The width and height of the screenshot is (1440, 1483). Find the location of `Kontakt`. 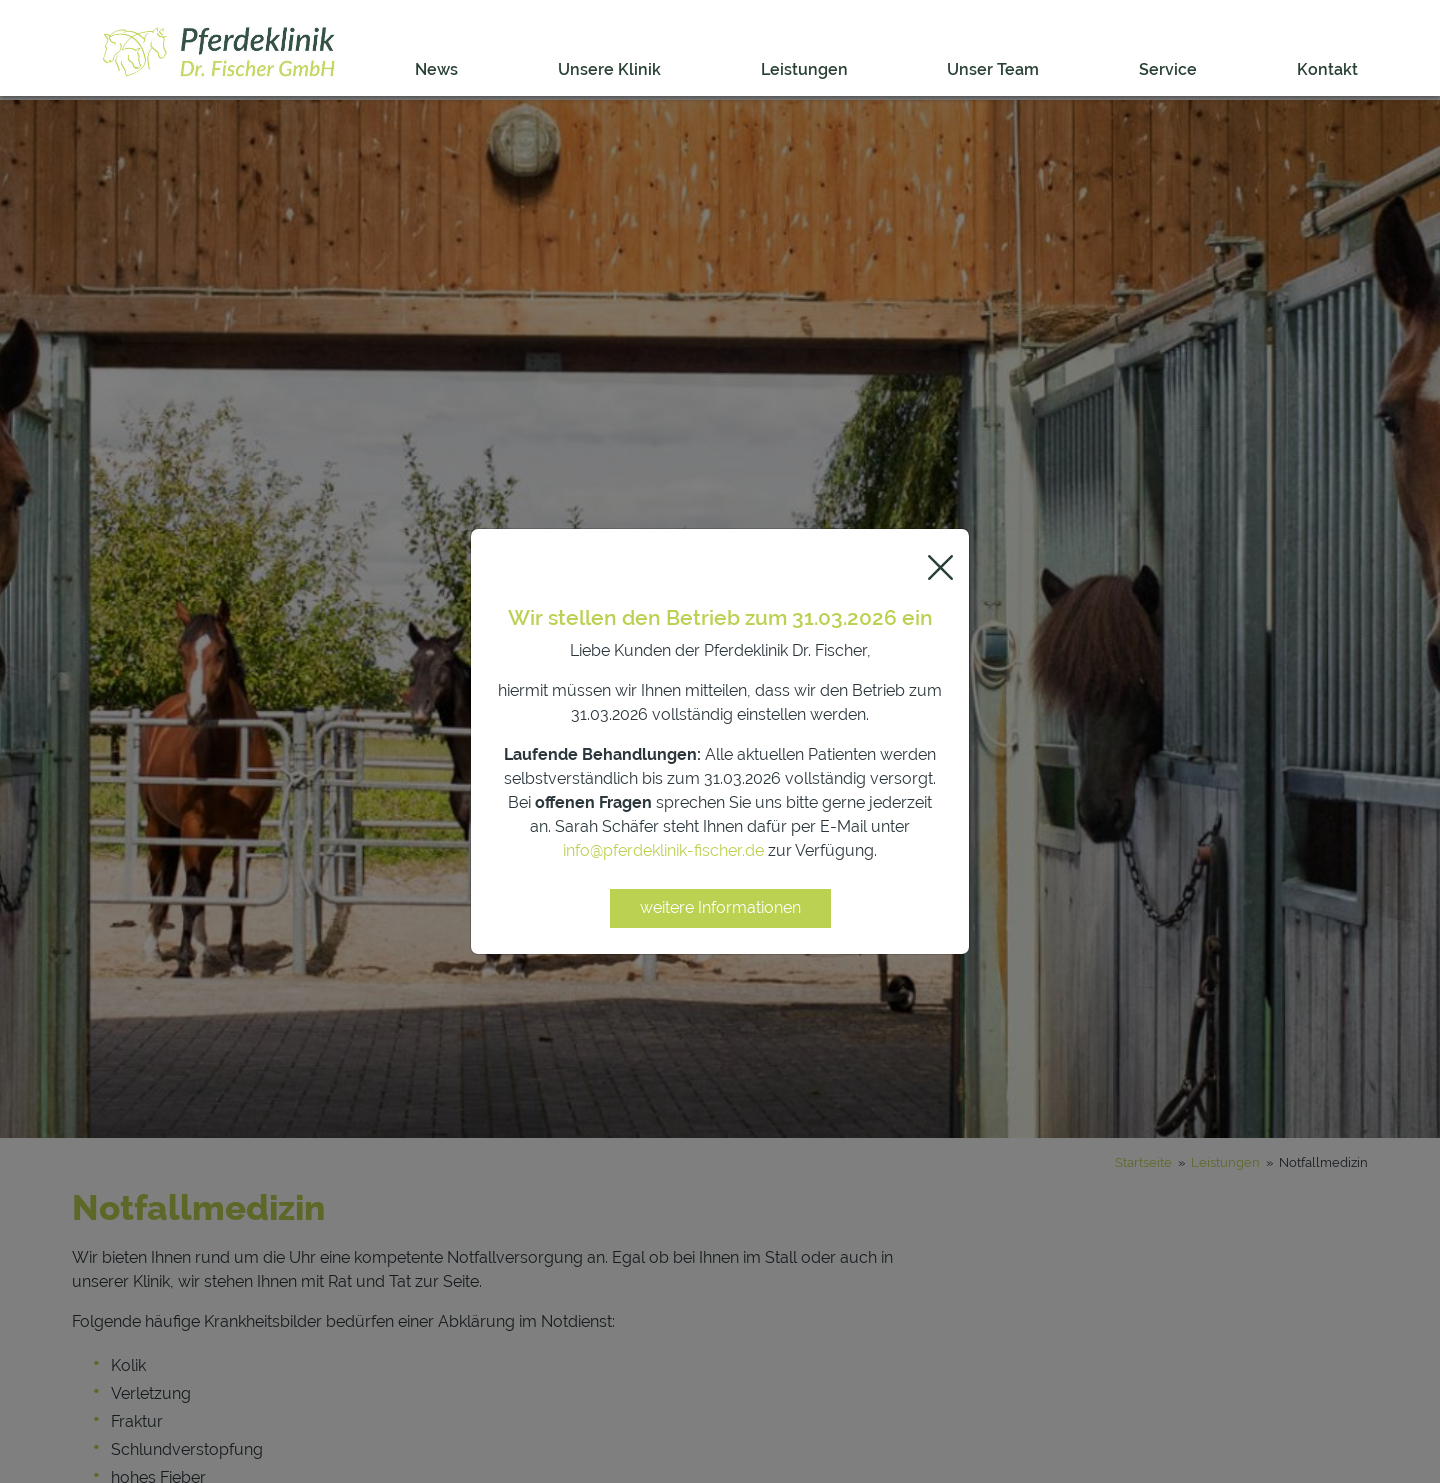

Kontakt is located at coordinates (1327, 69).